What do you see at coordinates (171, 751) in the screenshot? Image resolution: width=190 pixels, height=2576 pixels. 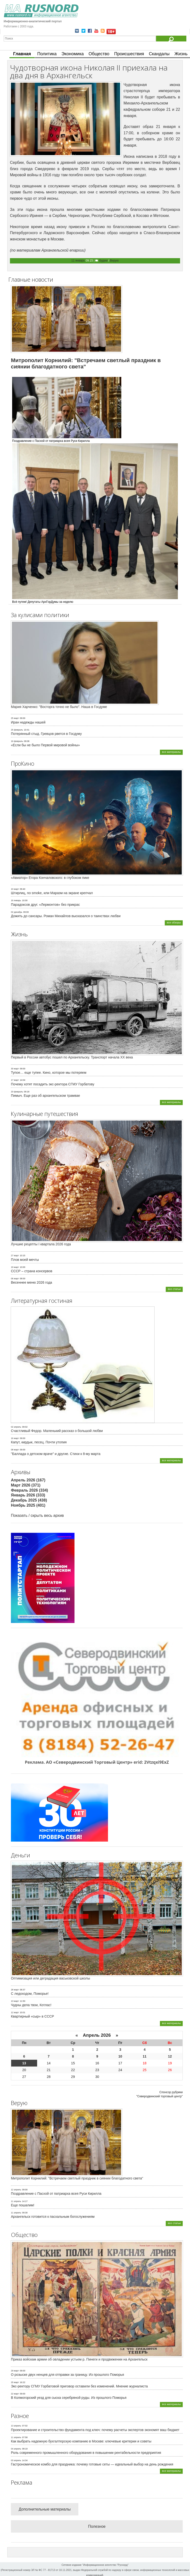 I see `все материалы` at bounding box center [171, 751].